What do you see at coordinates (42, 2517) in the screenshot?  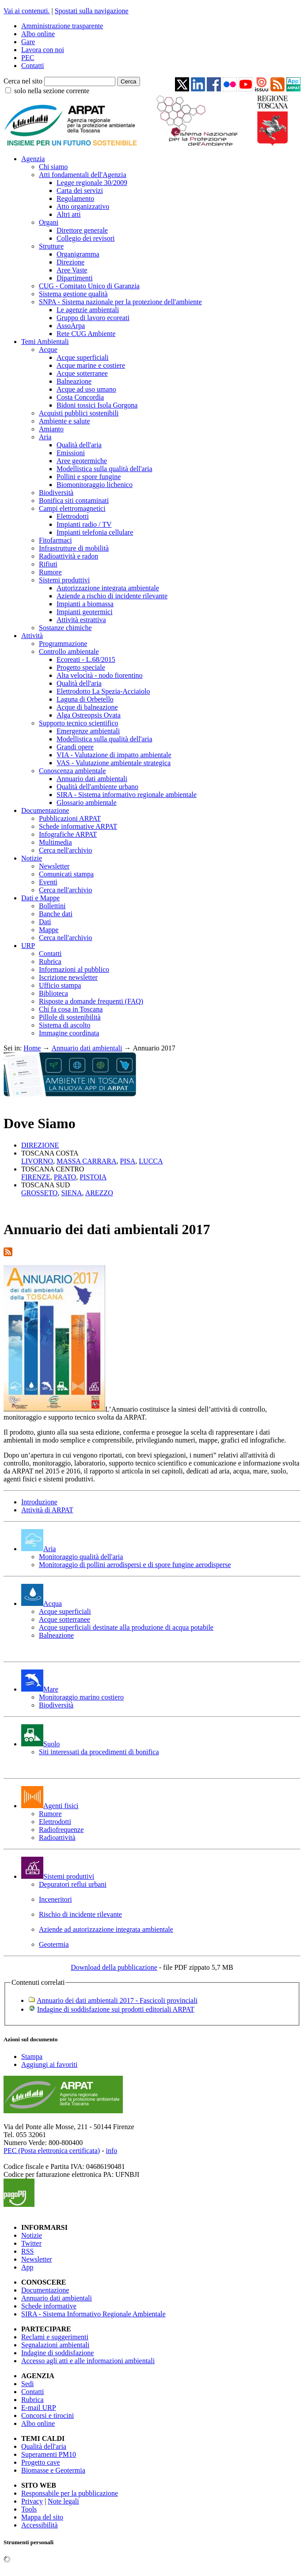 I see `Mappa del sito` at bounding box center [42, 2517].